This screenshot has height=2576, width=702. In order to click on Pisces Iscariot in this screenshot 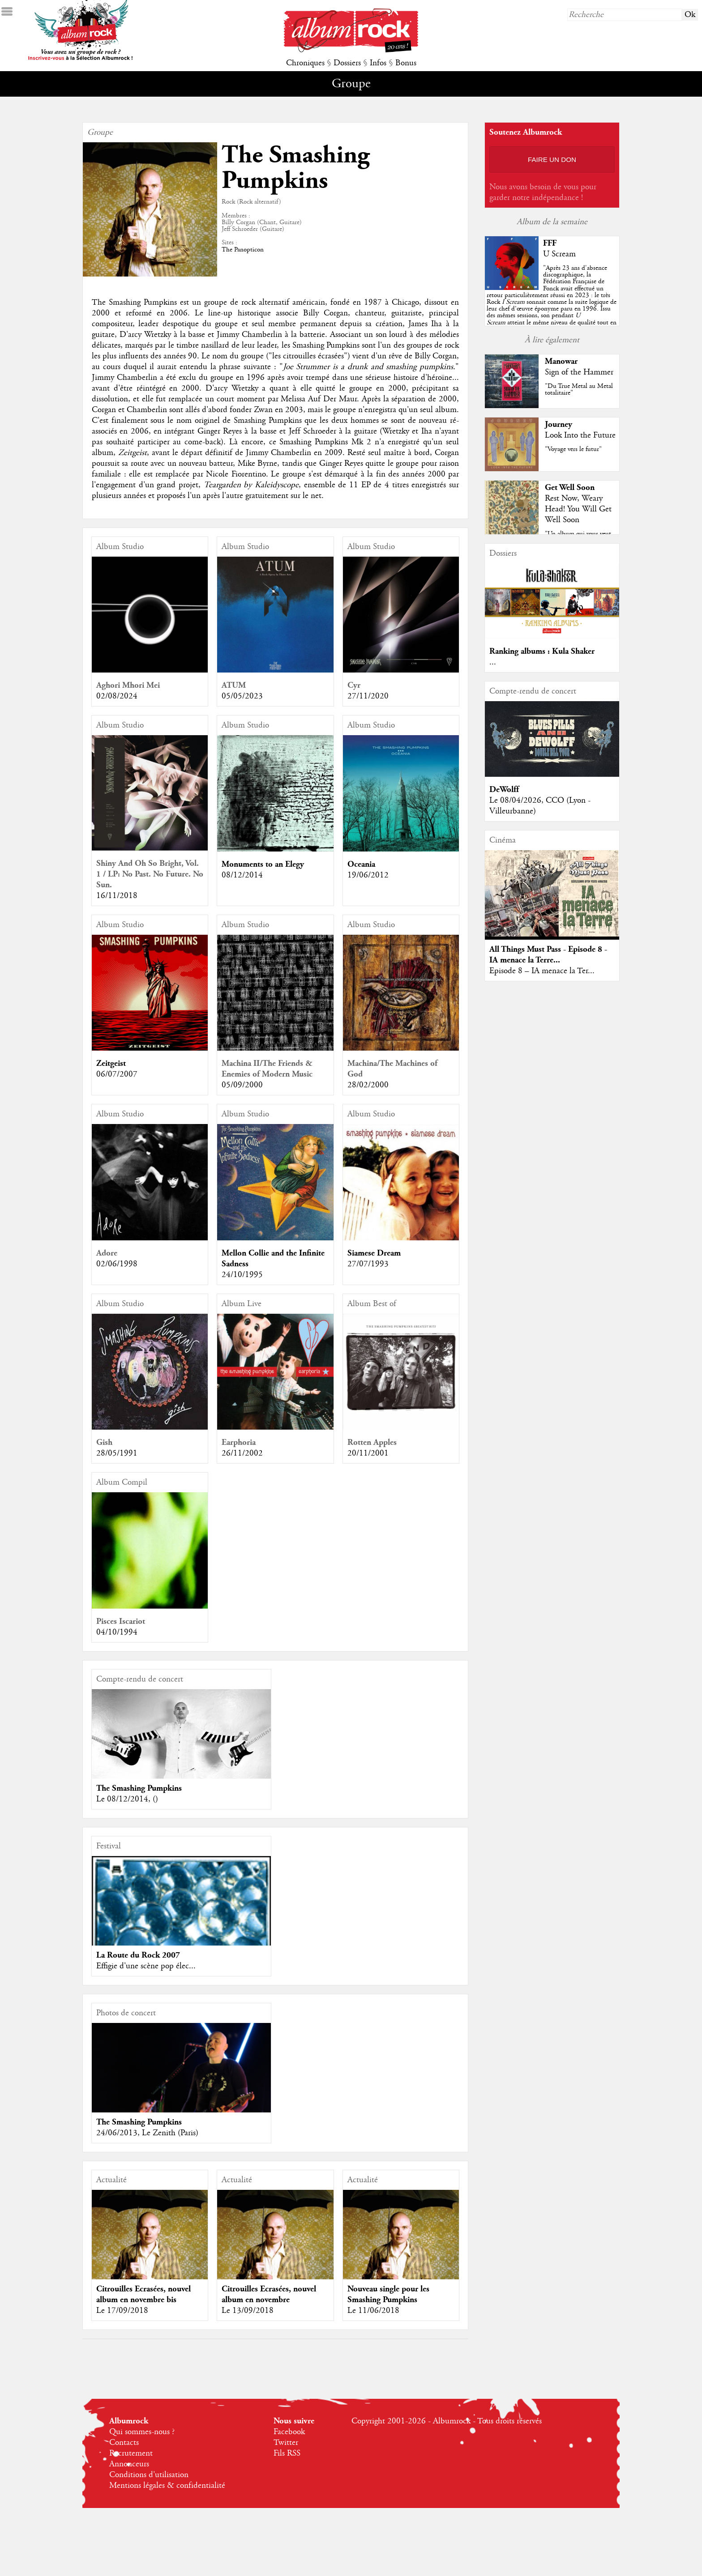, I will do `click(120, 1621)`.